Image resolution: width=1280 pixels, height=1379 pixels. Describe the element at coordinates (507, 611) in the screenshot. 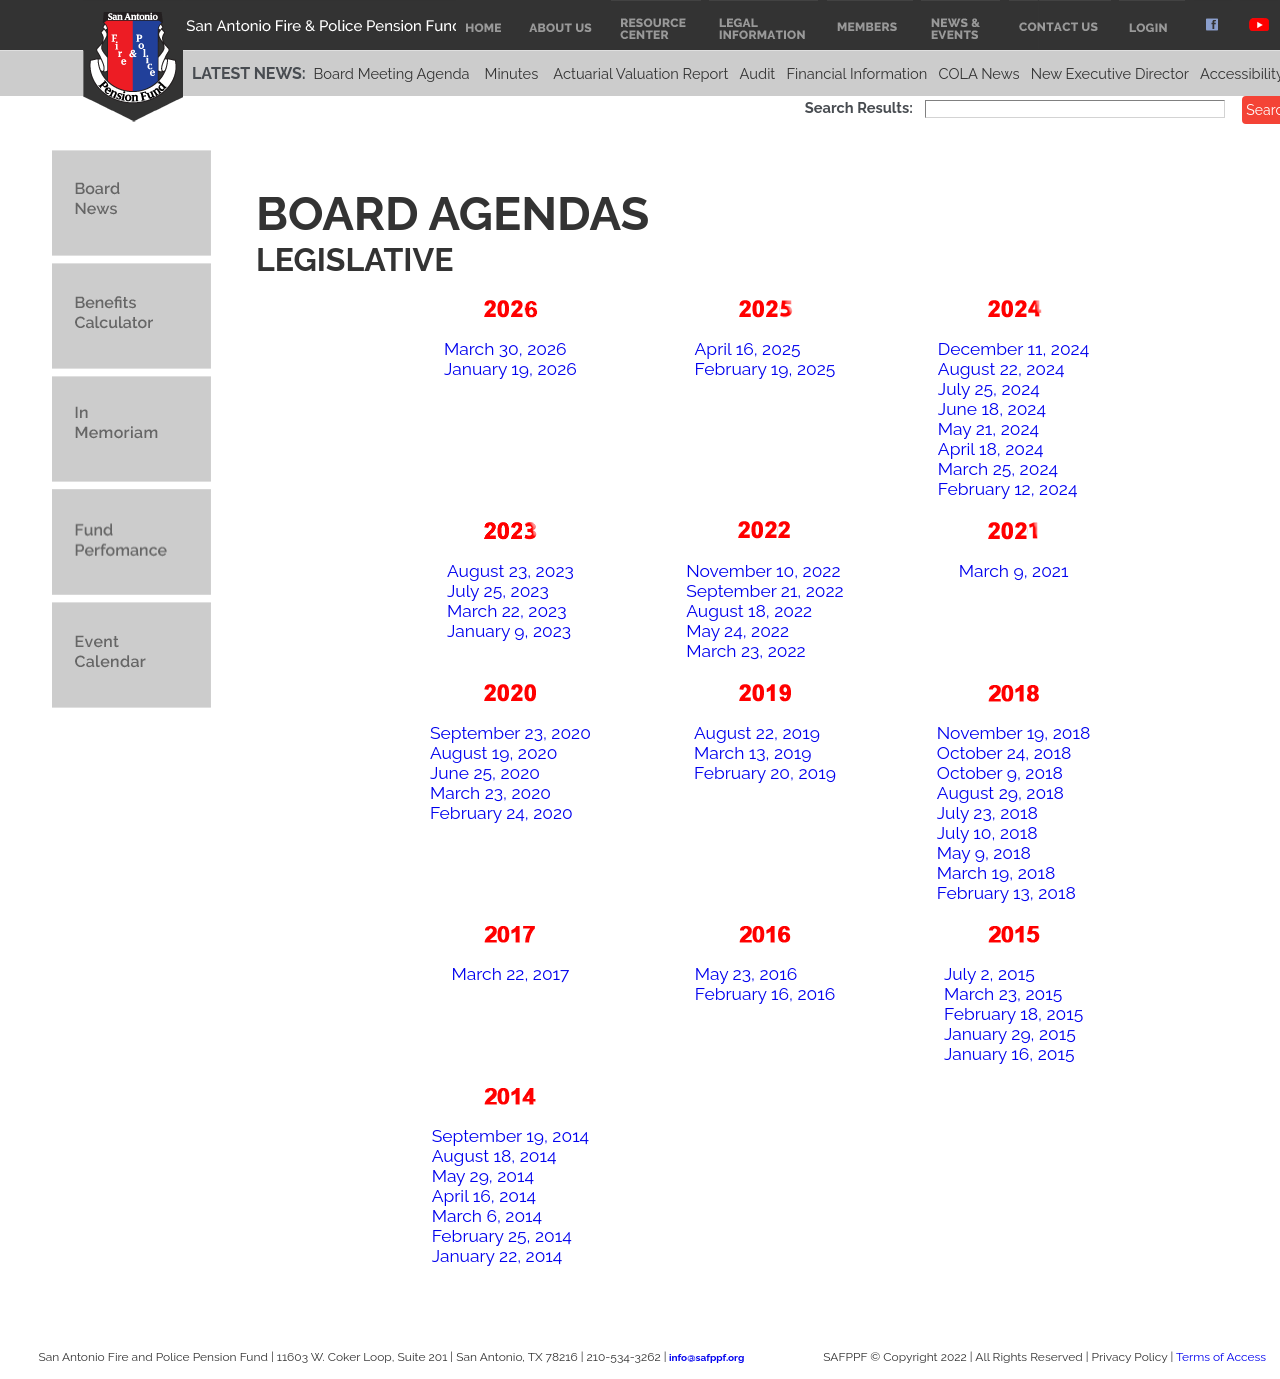

I see `March 22, 2023` at that location.